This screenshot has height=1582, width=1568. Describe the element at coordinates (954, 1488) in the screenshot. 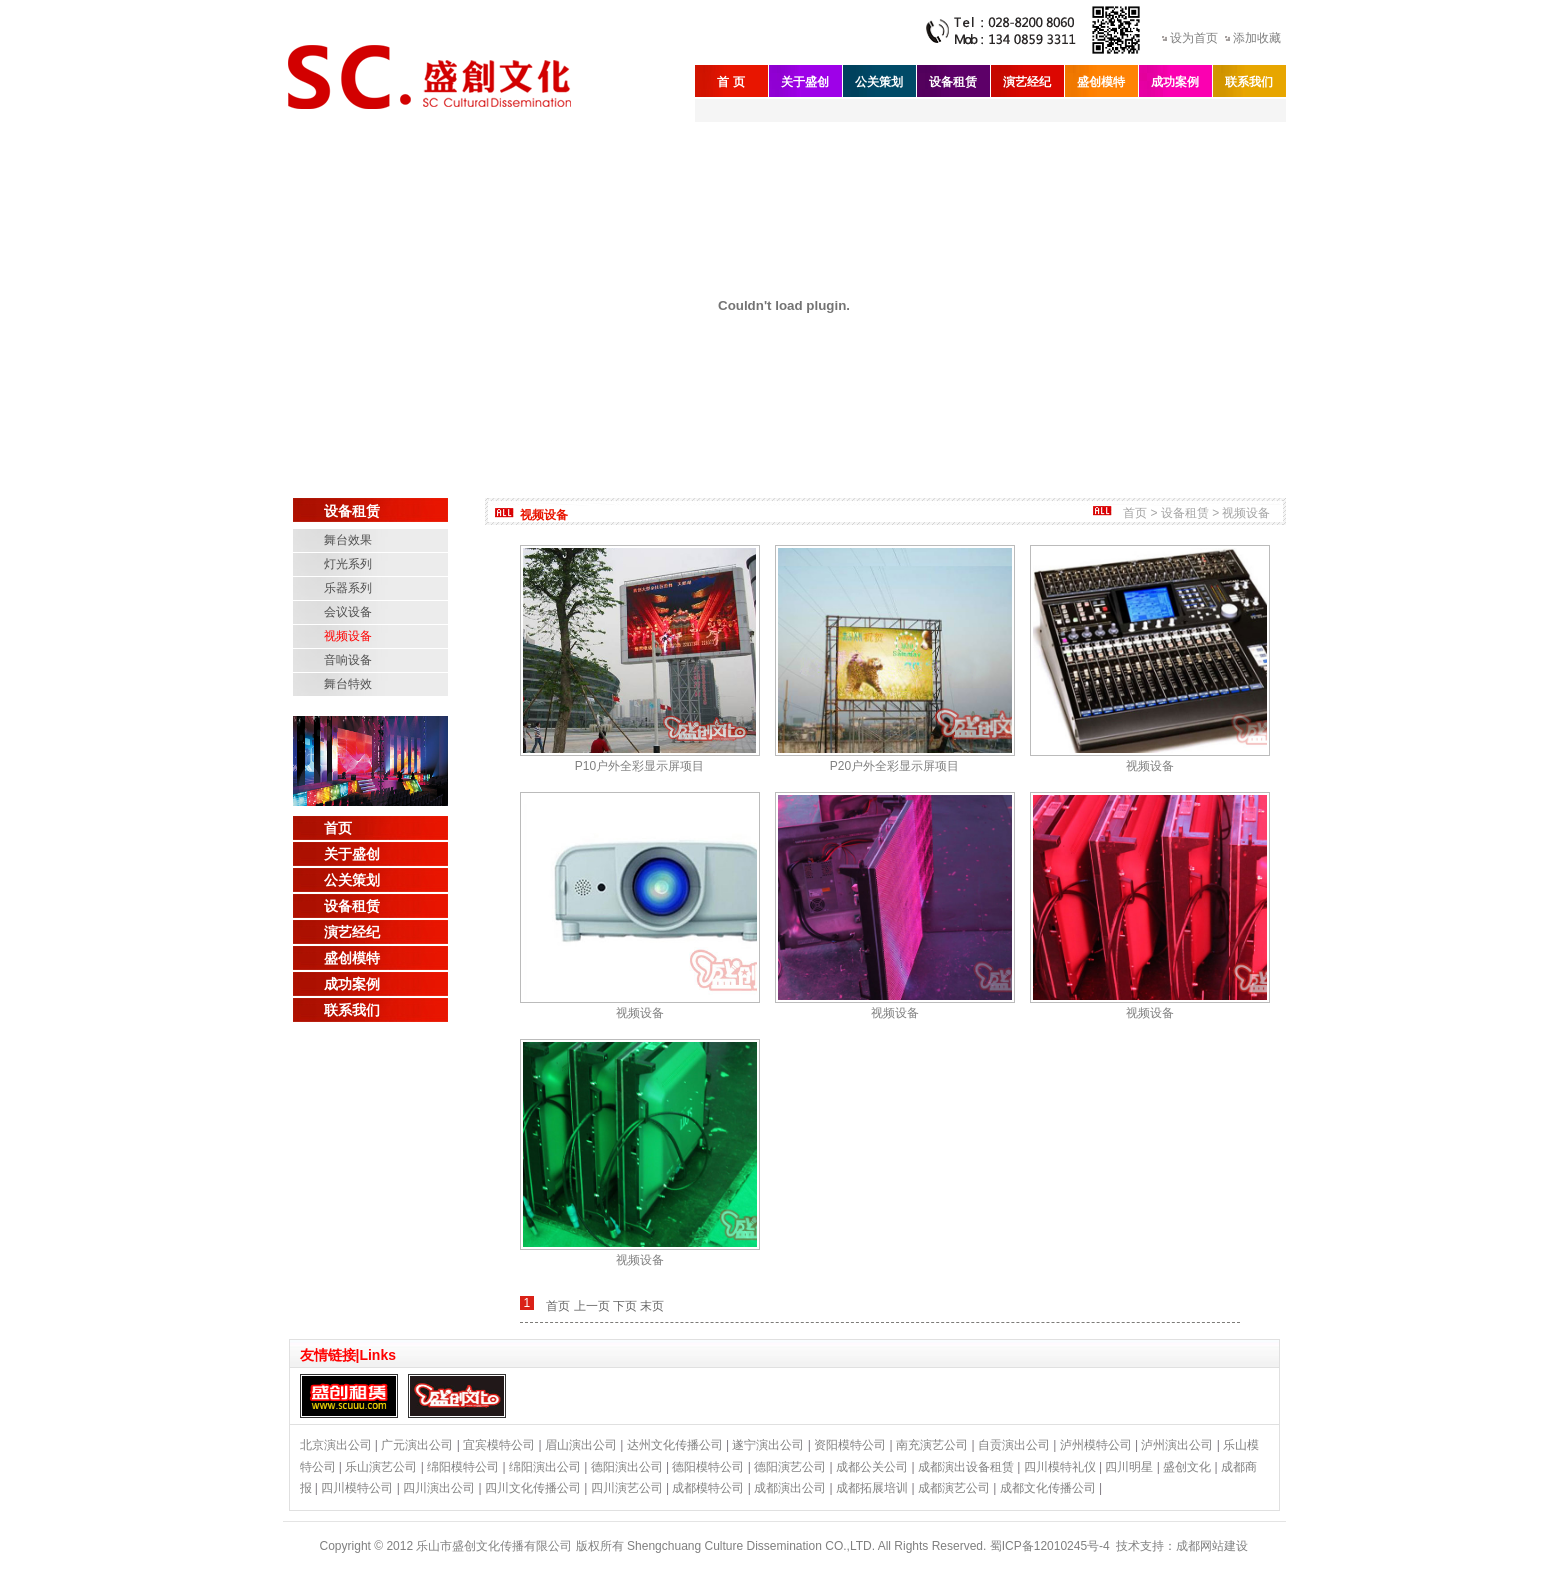

I see `成都演艺公司` at that location.